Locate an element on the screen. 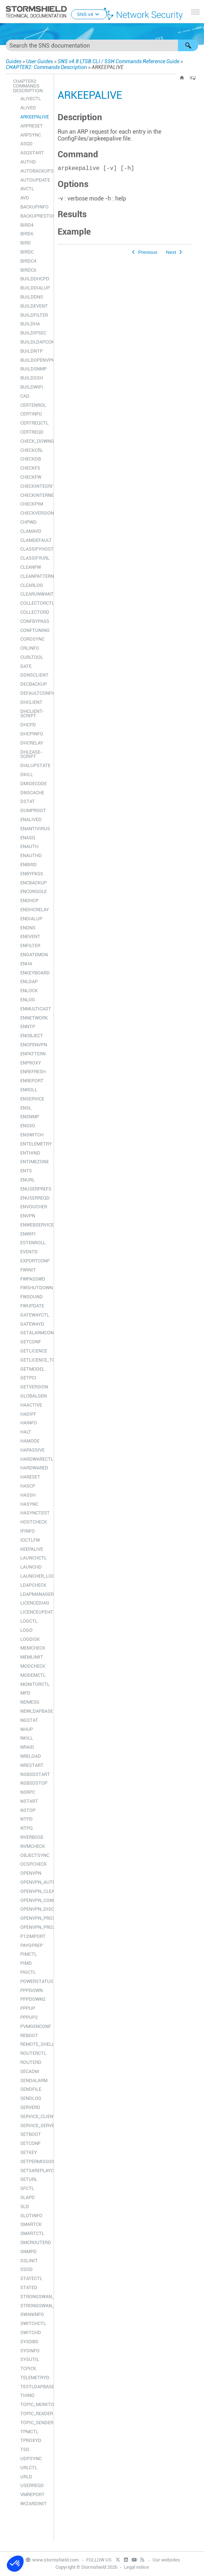 The height and width of the screenshot is (2576, 204). User Guides is located at coordinates (39, 61).